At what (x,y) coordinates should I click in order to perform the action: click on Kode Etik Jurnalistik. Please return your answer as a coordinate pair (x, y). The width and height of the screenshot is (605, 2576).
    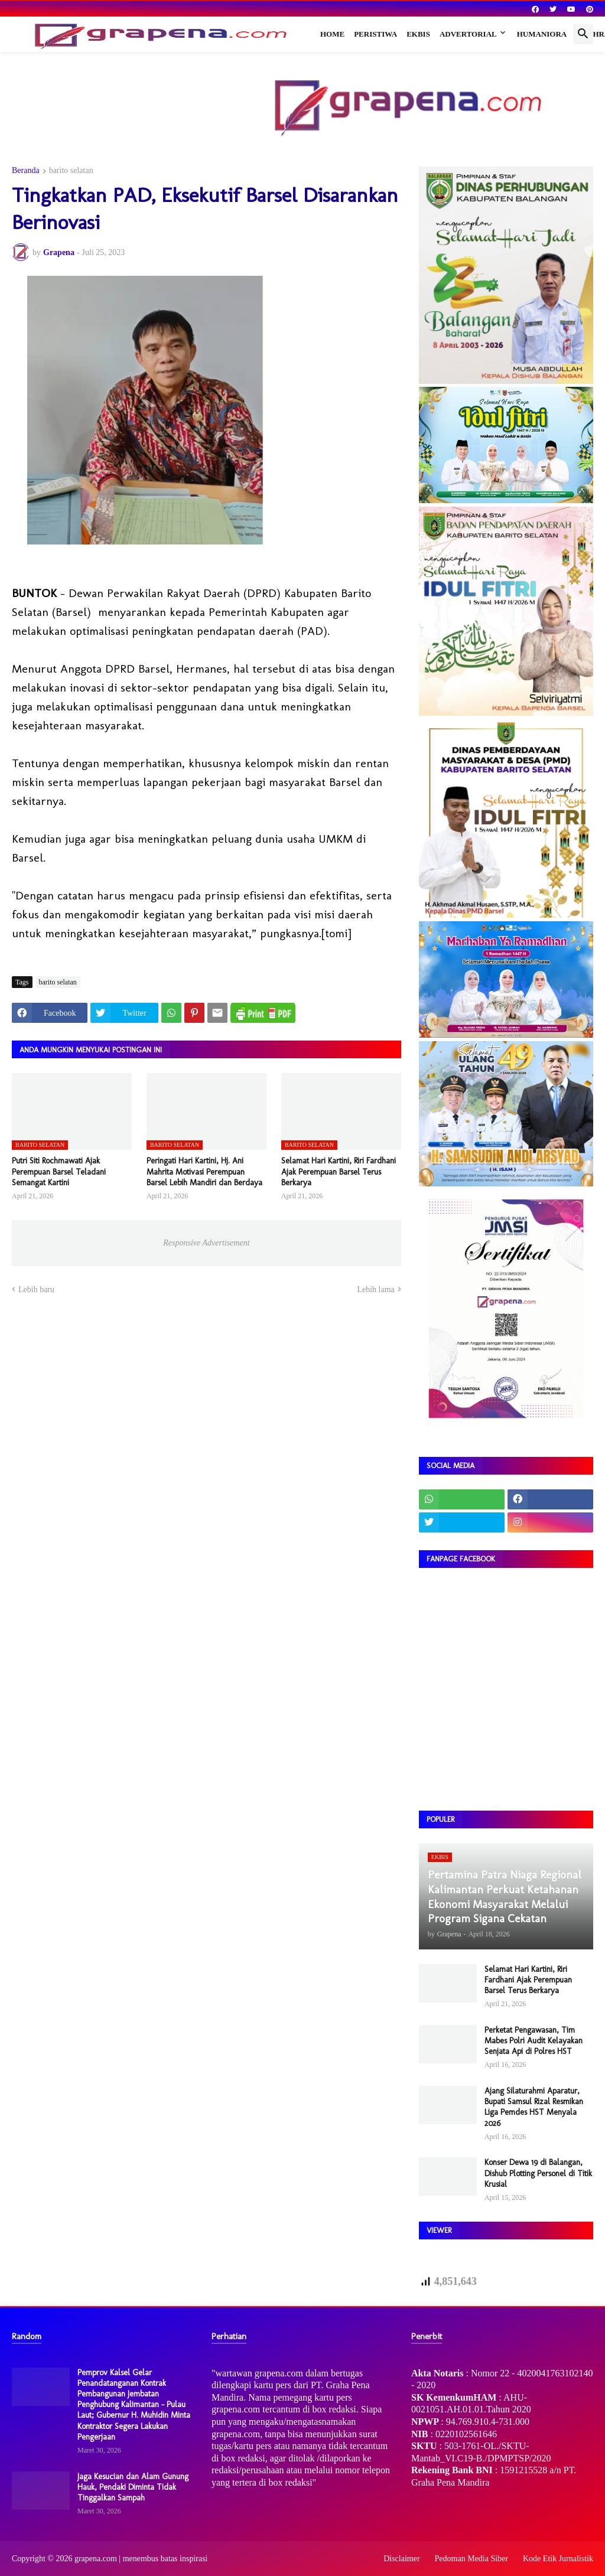
    Looking at the image, I should click on (558, 2558).